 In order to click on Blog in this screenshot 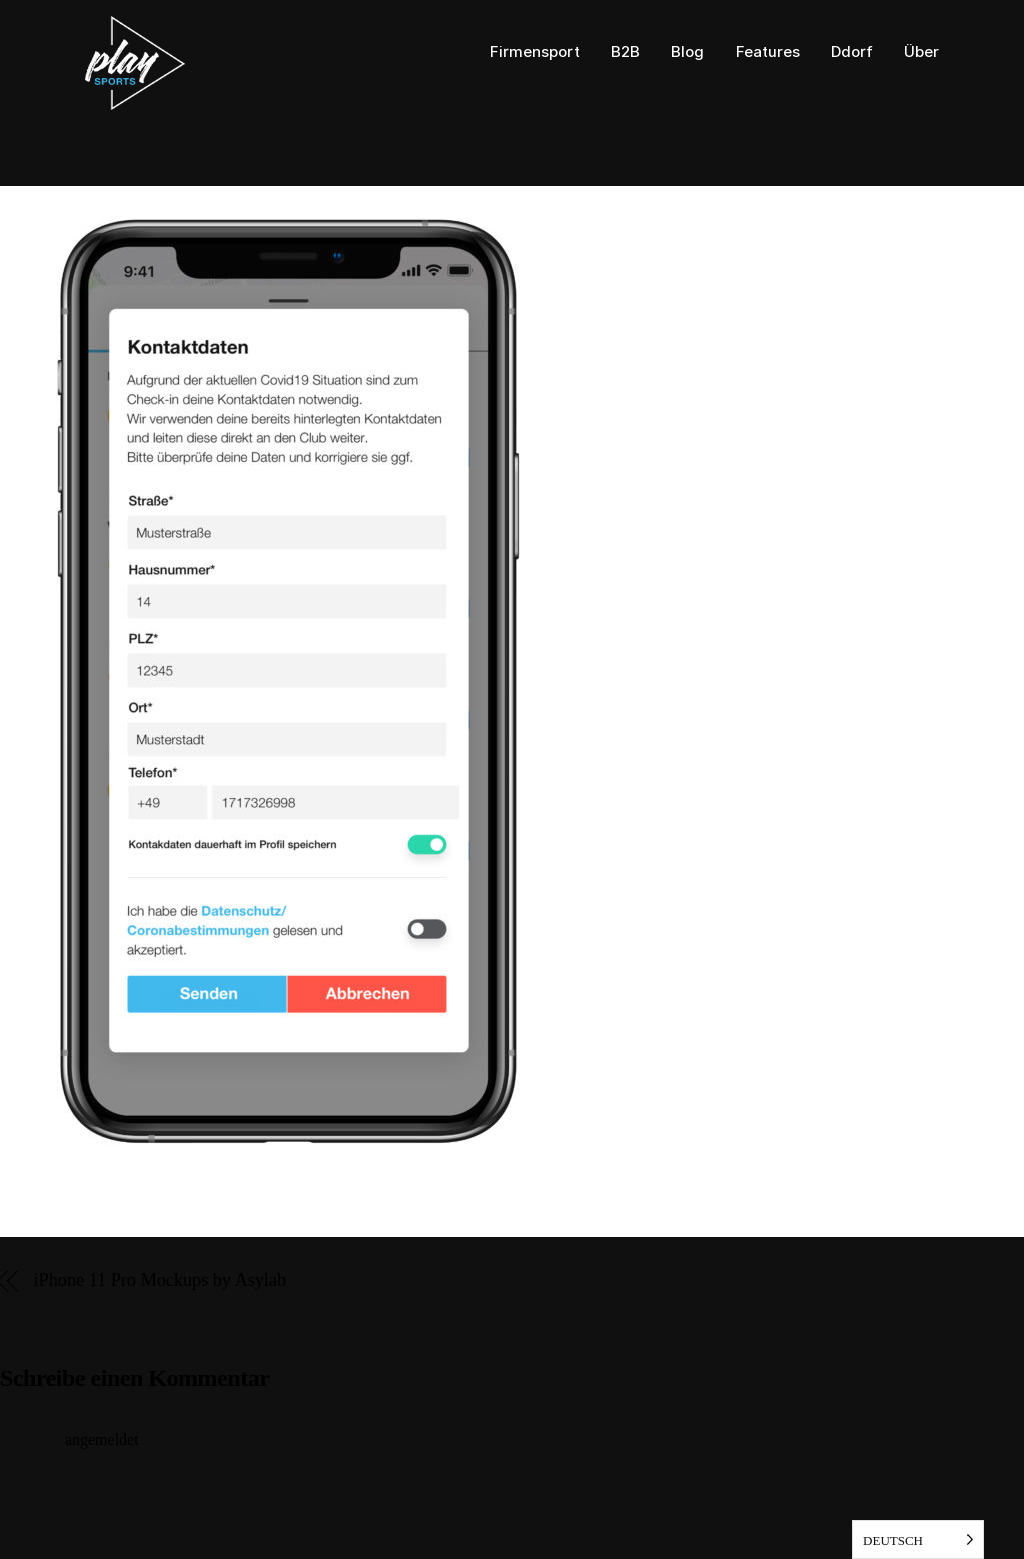, I will do `click(687, 52)`.